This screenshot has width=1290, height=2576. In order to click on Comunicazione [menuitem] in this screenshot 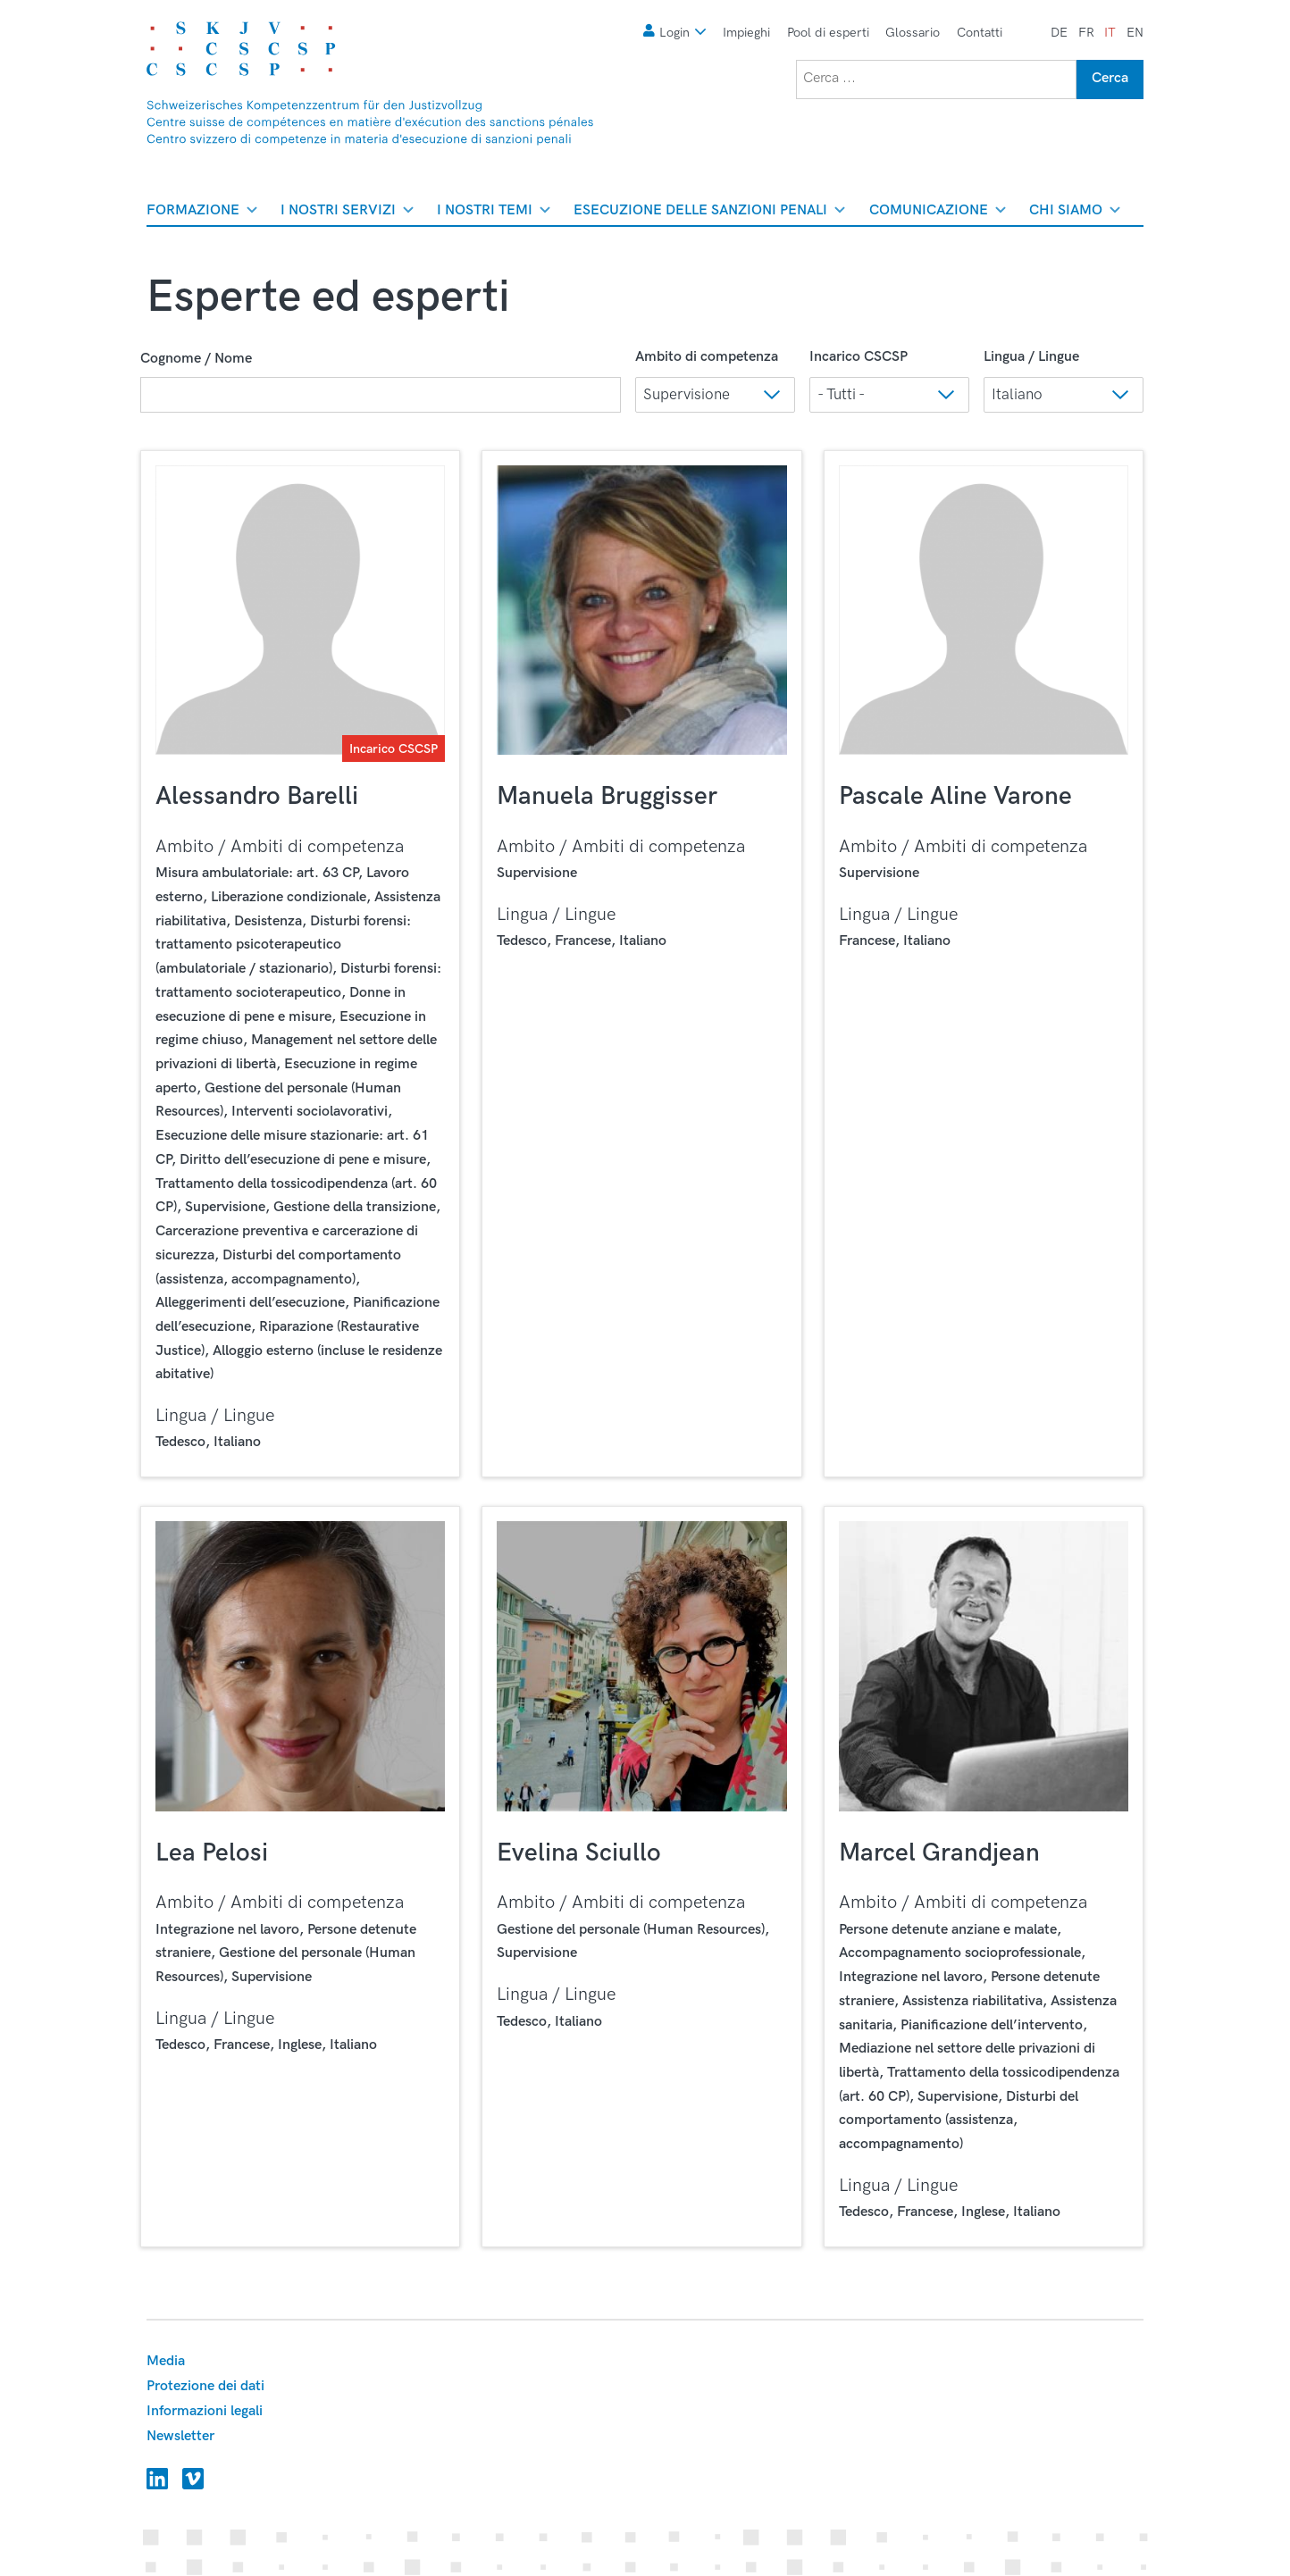, I will do `click(937, 213)`.